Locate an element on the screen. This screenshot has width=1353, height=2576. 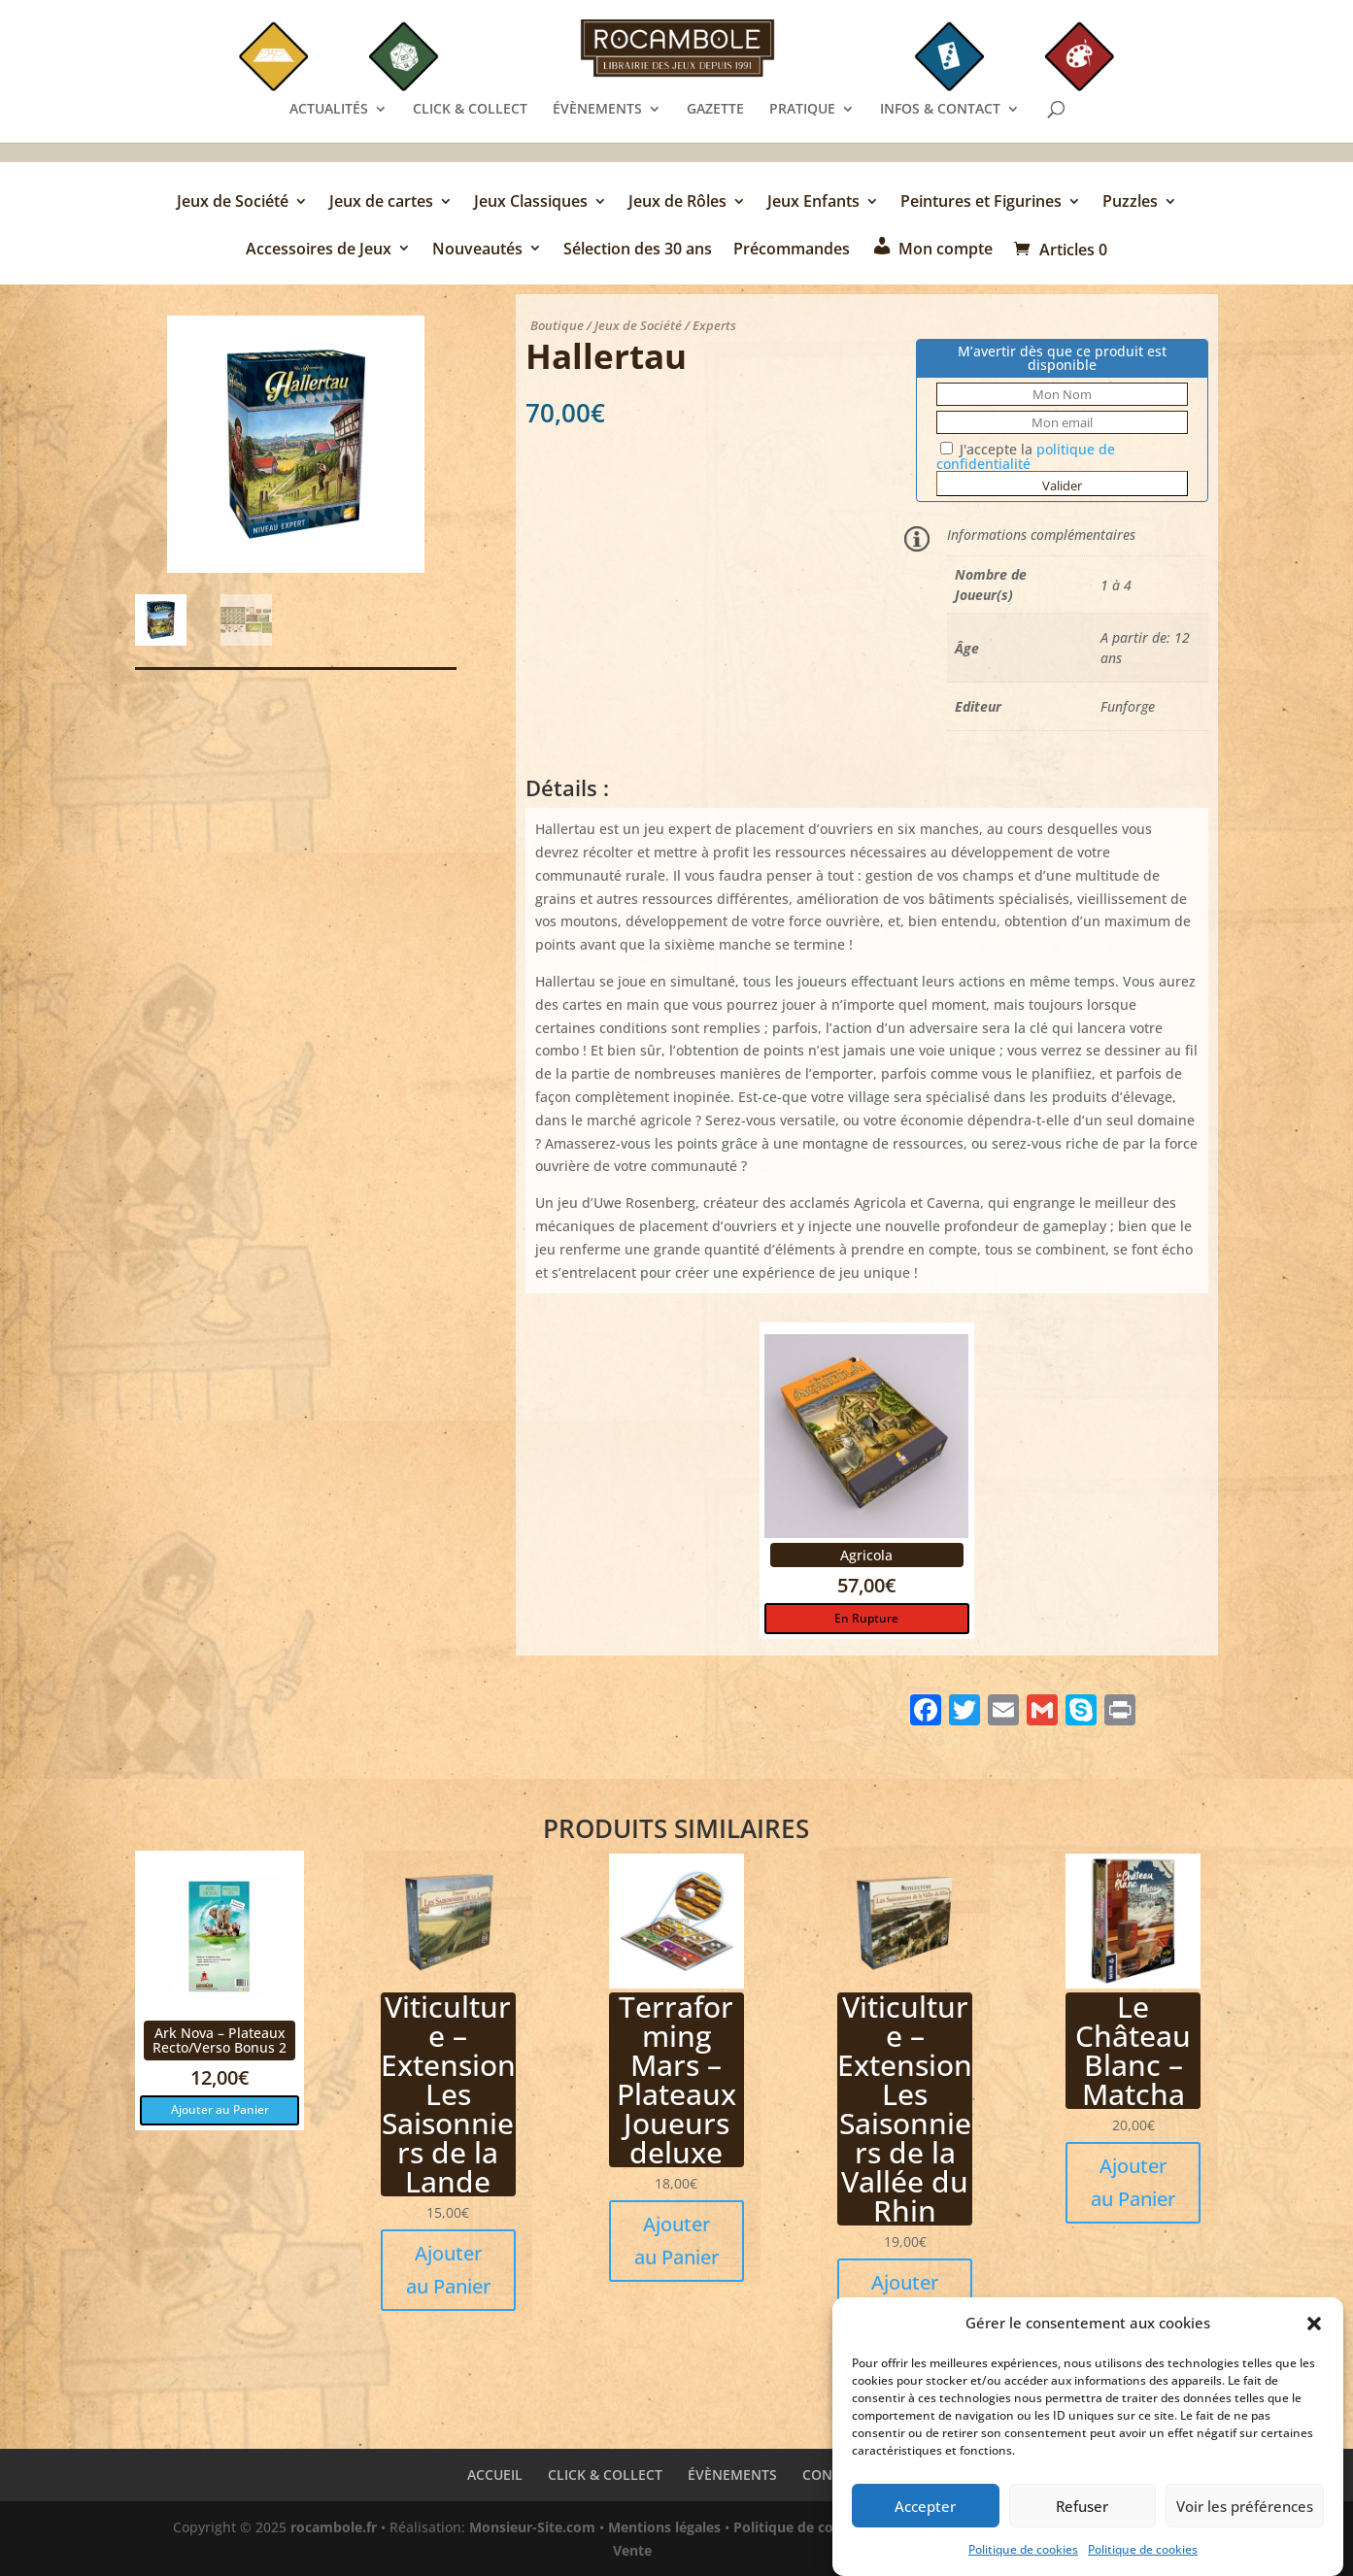
Jeux de Rôles is located at coordinates (677, 203).